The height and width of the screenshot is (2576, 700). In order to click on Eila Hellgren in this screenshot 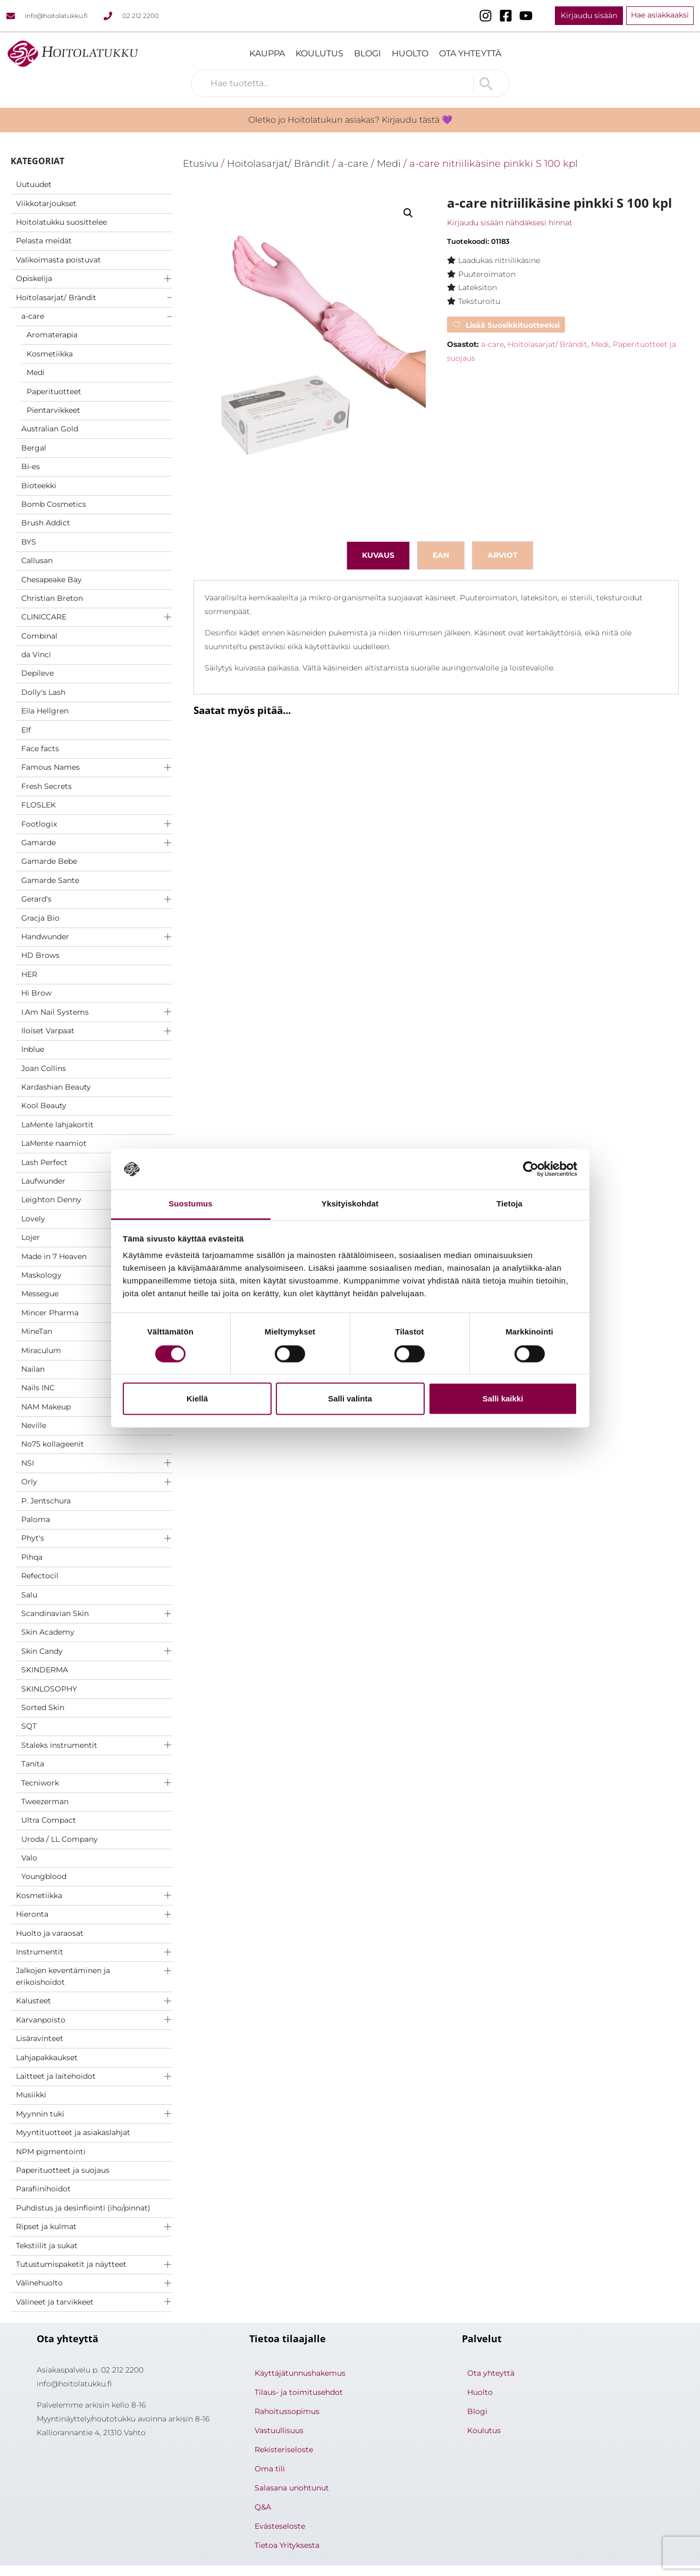, I will do `click(45, 711)`.